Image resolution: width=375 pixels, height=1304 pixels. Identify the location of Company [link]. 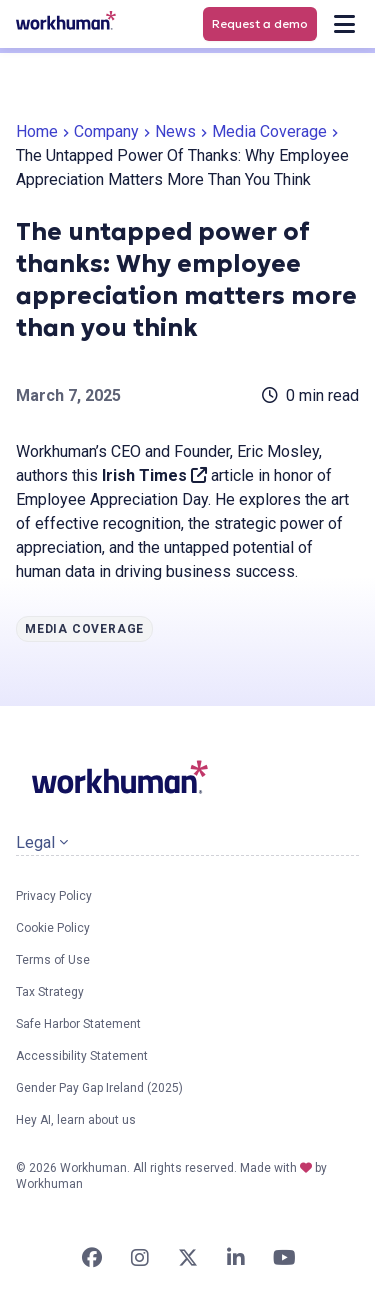
(106, 131).